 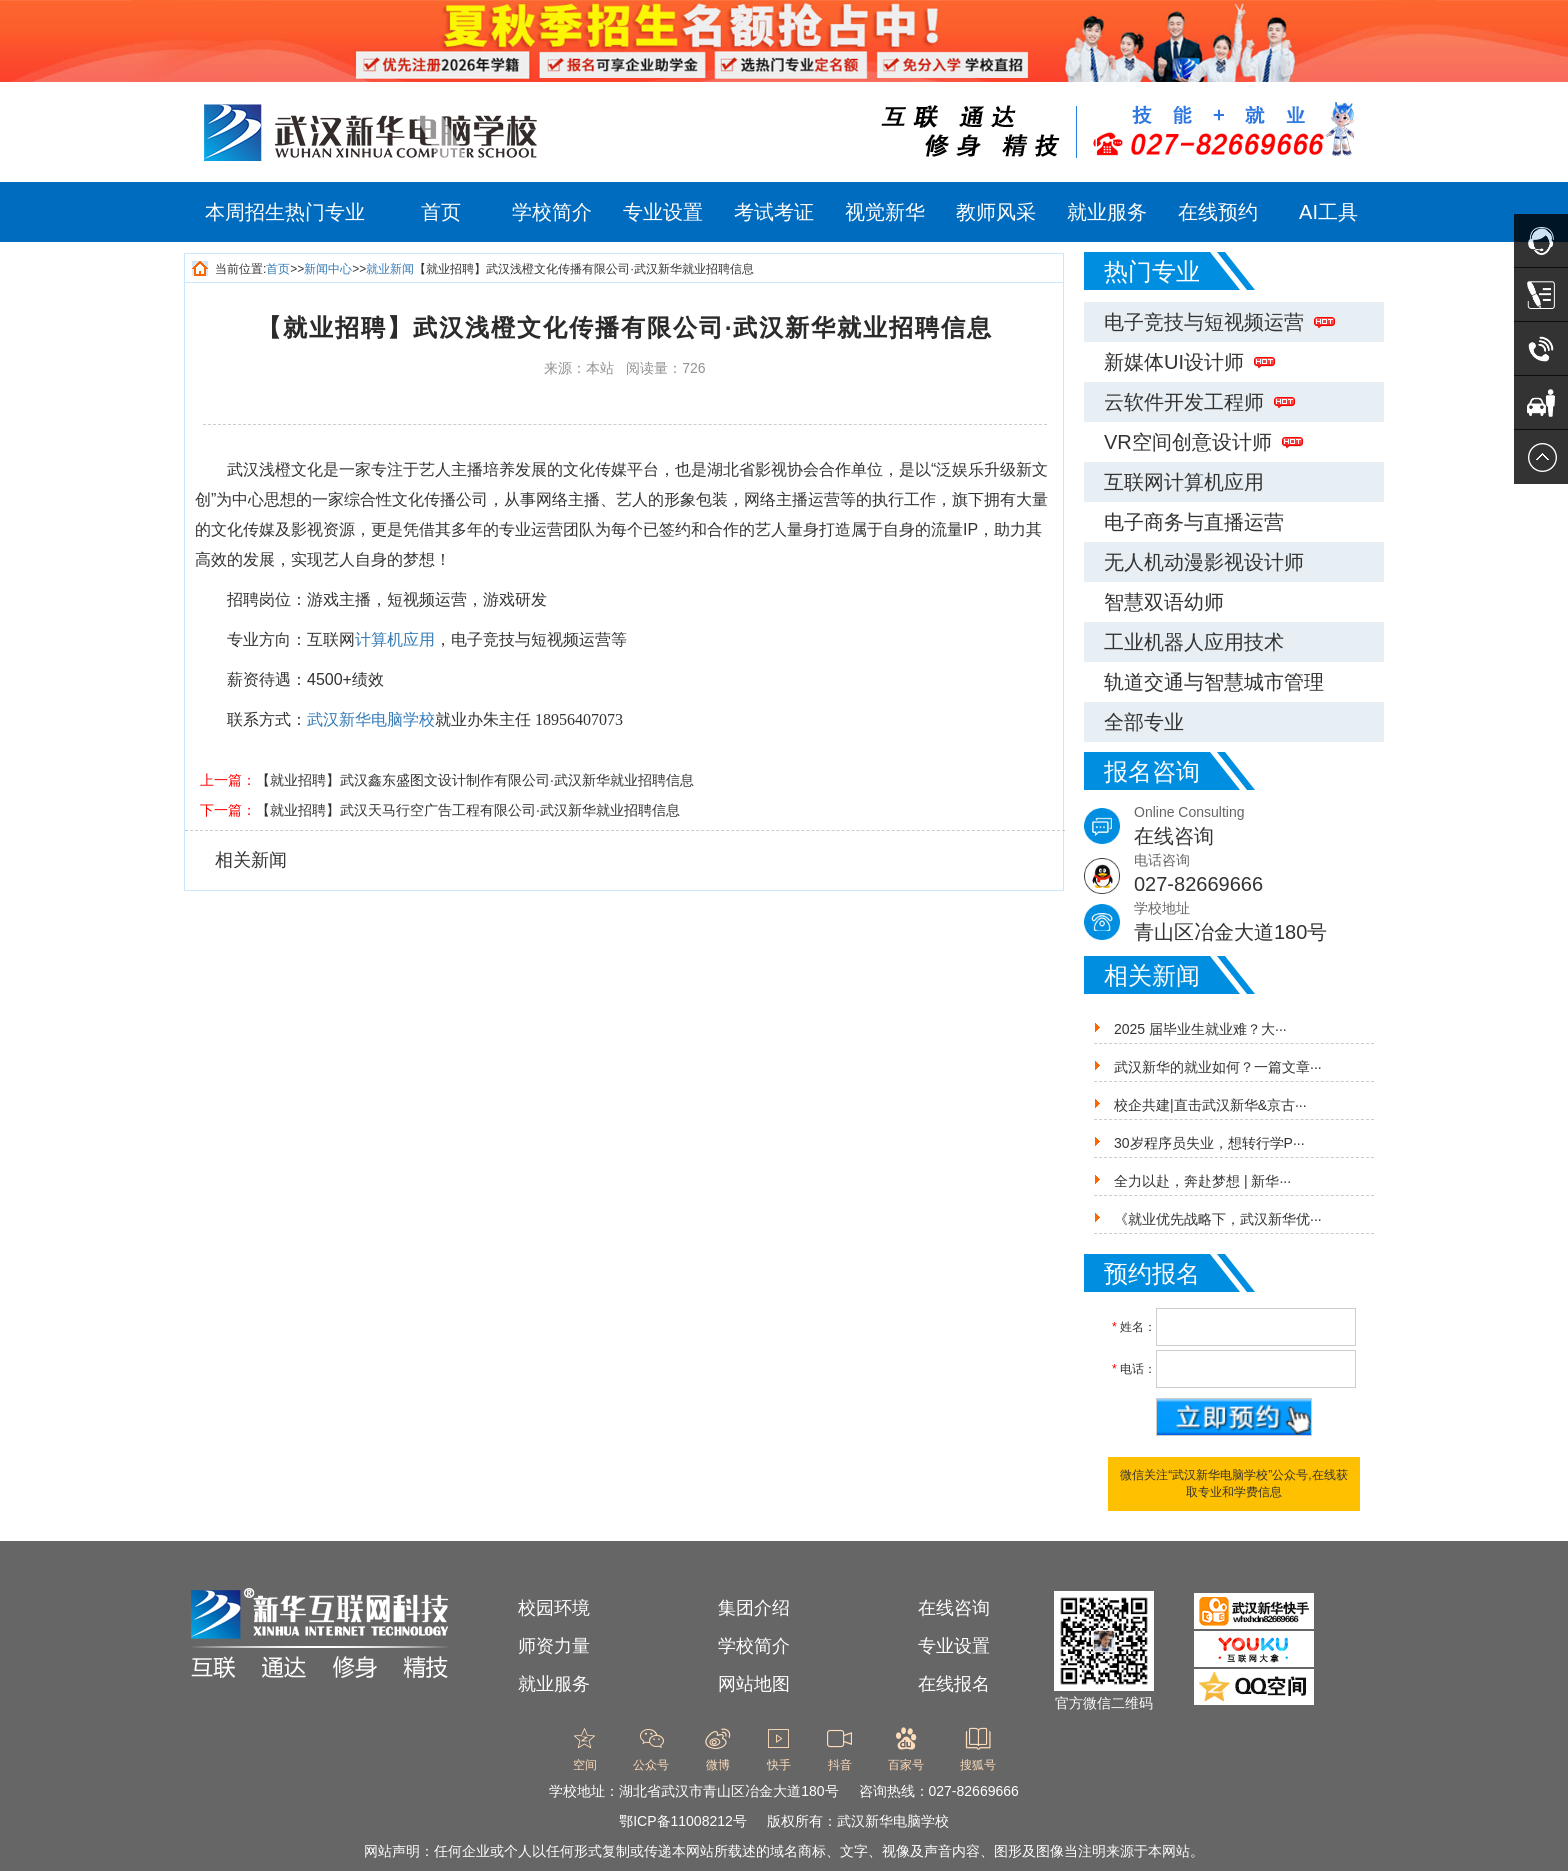 What do you see at coordinates (885, 212) in the screenshot?
I see `视觉新华` at bounding box center [885, 212].